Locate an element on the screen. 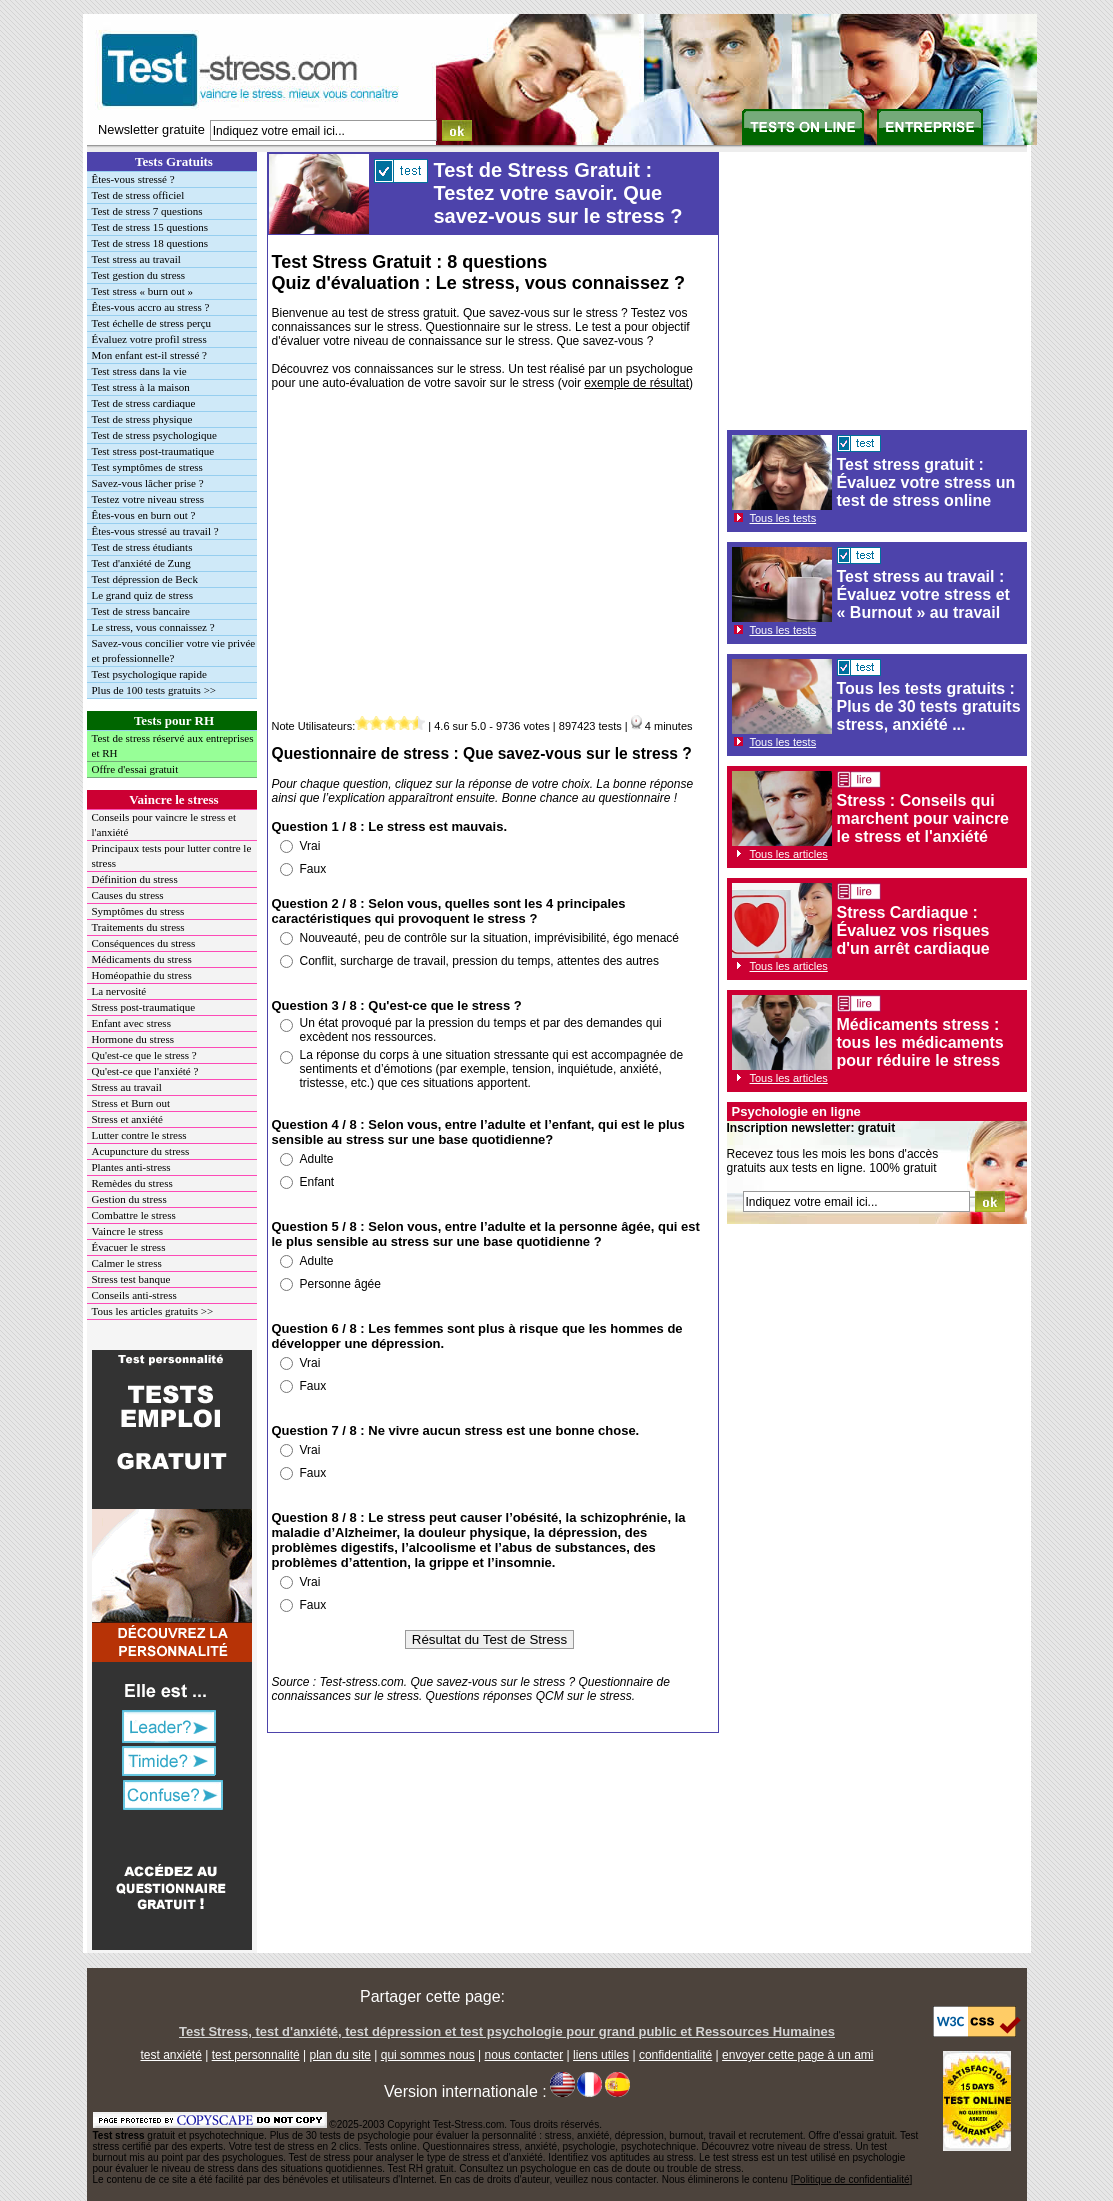  Stress au travail is located at coordinates (127, 1087).